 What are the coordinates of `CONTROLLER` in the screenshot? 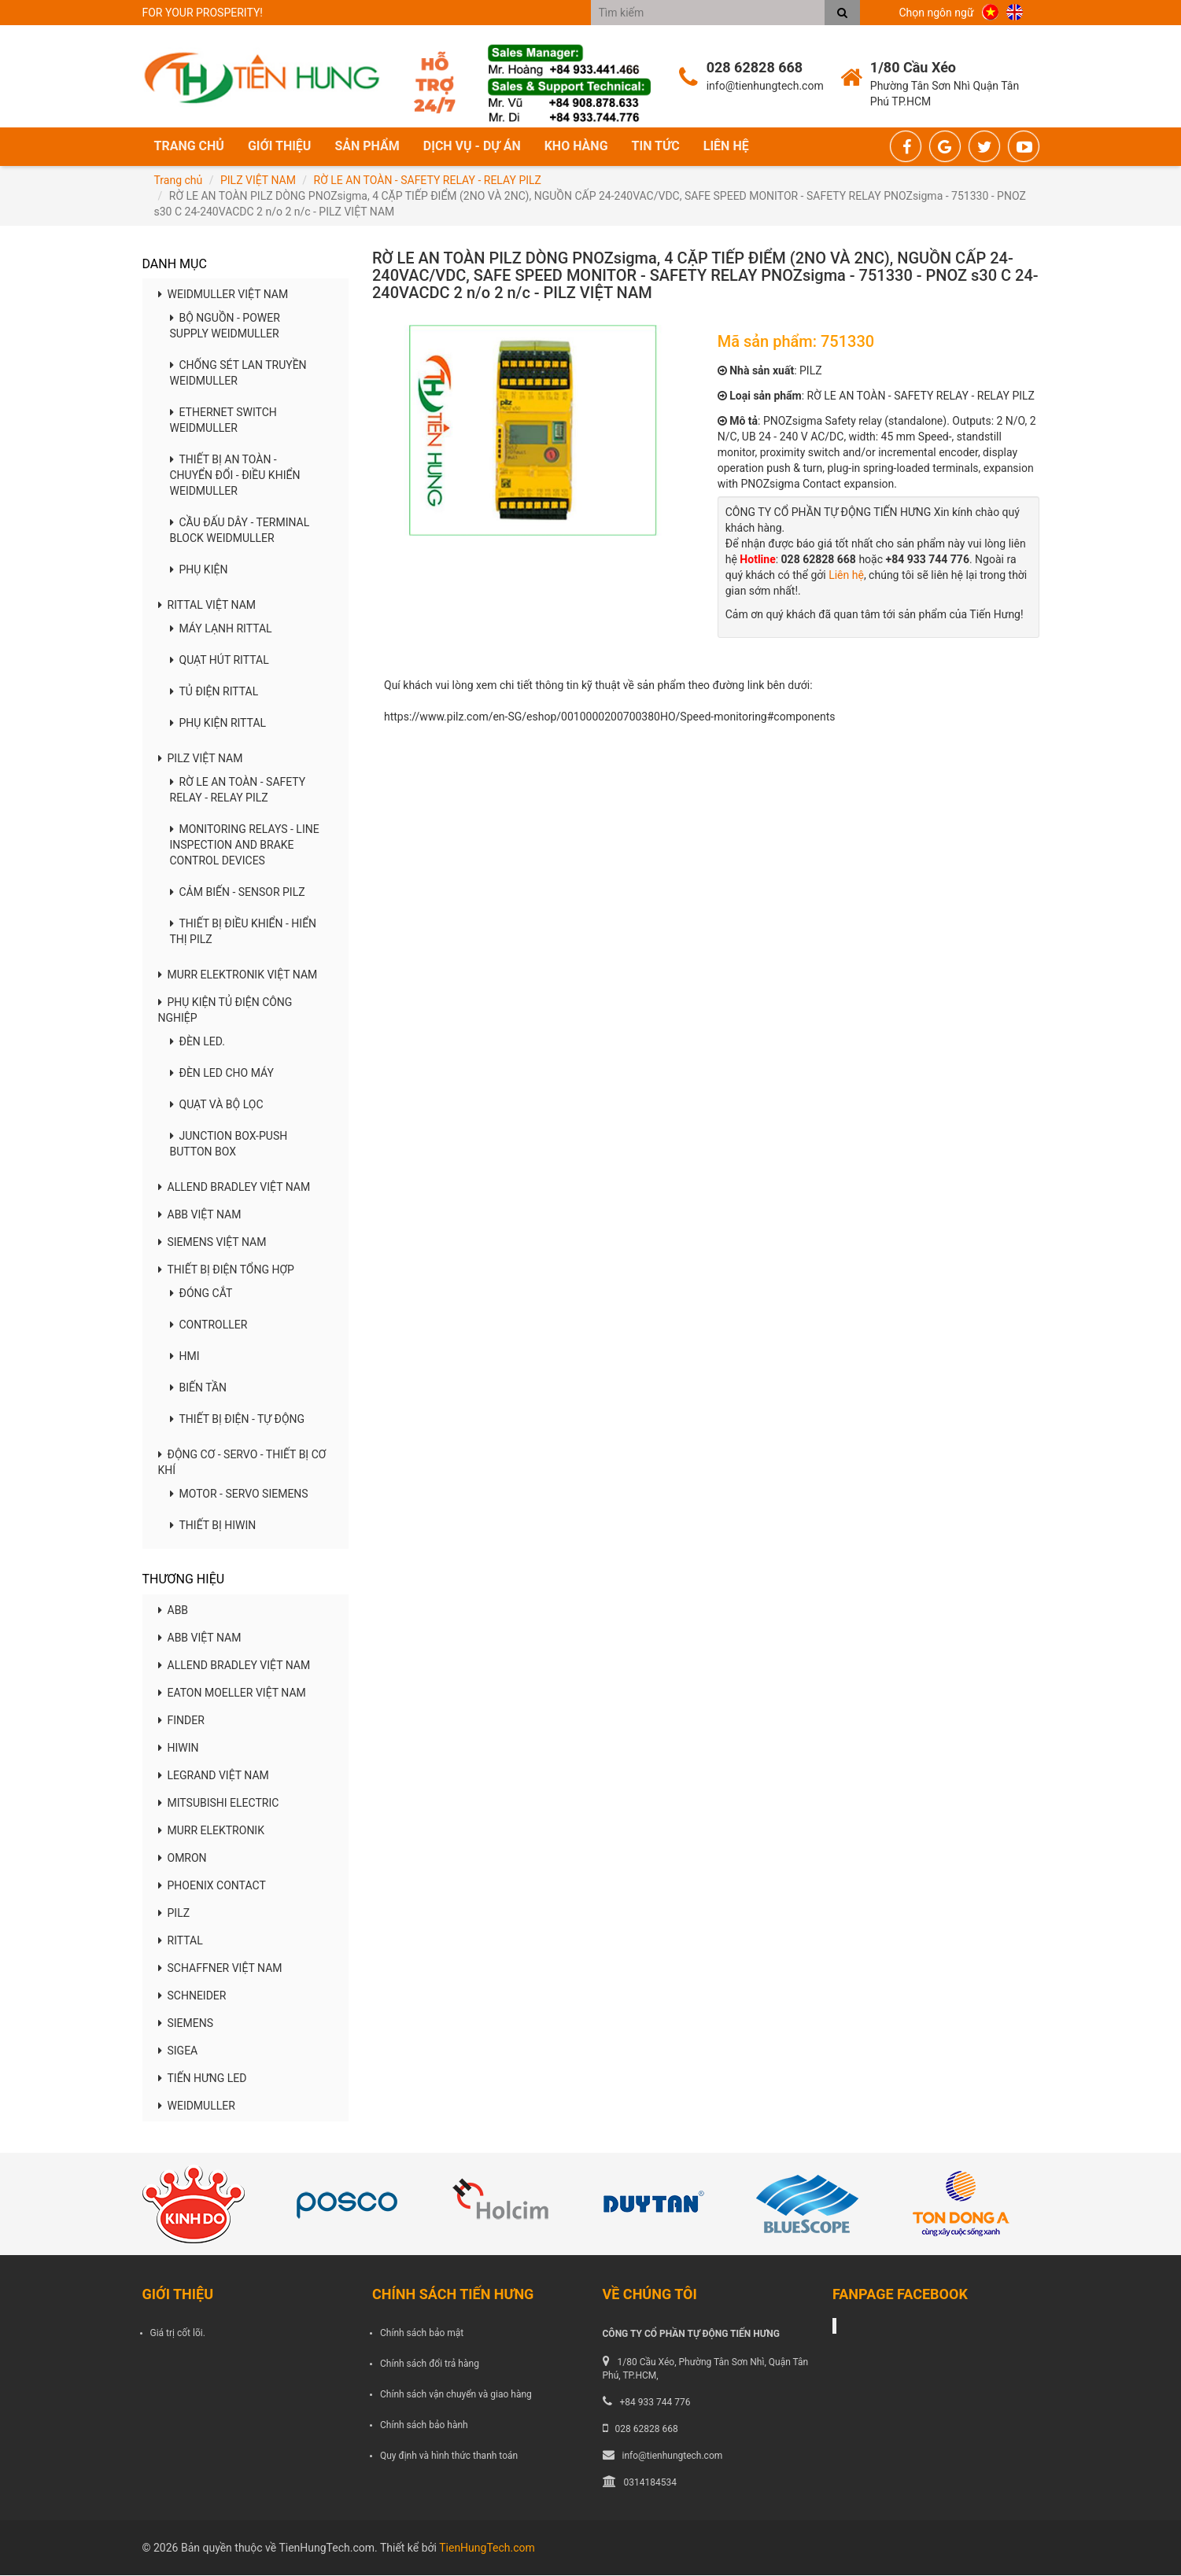 It's located at (209, 1326).